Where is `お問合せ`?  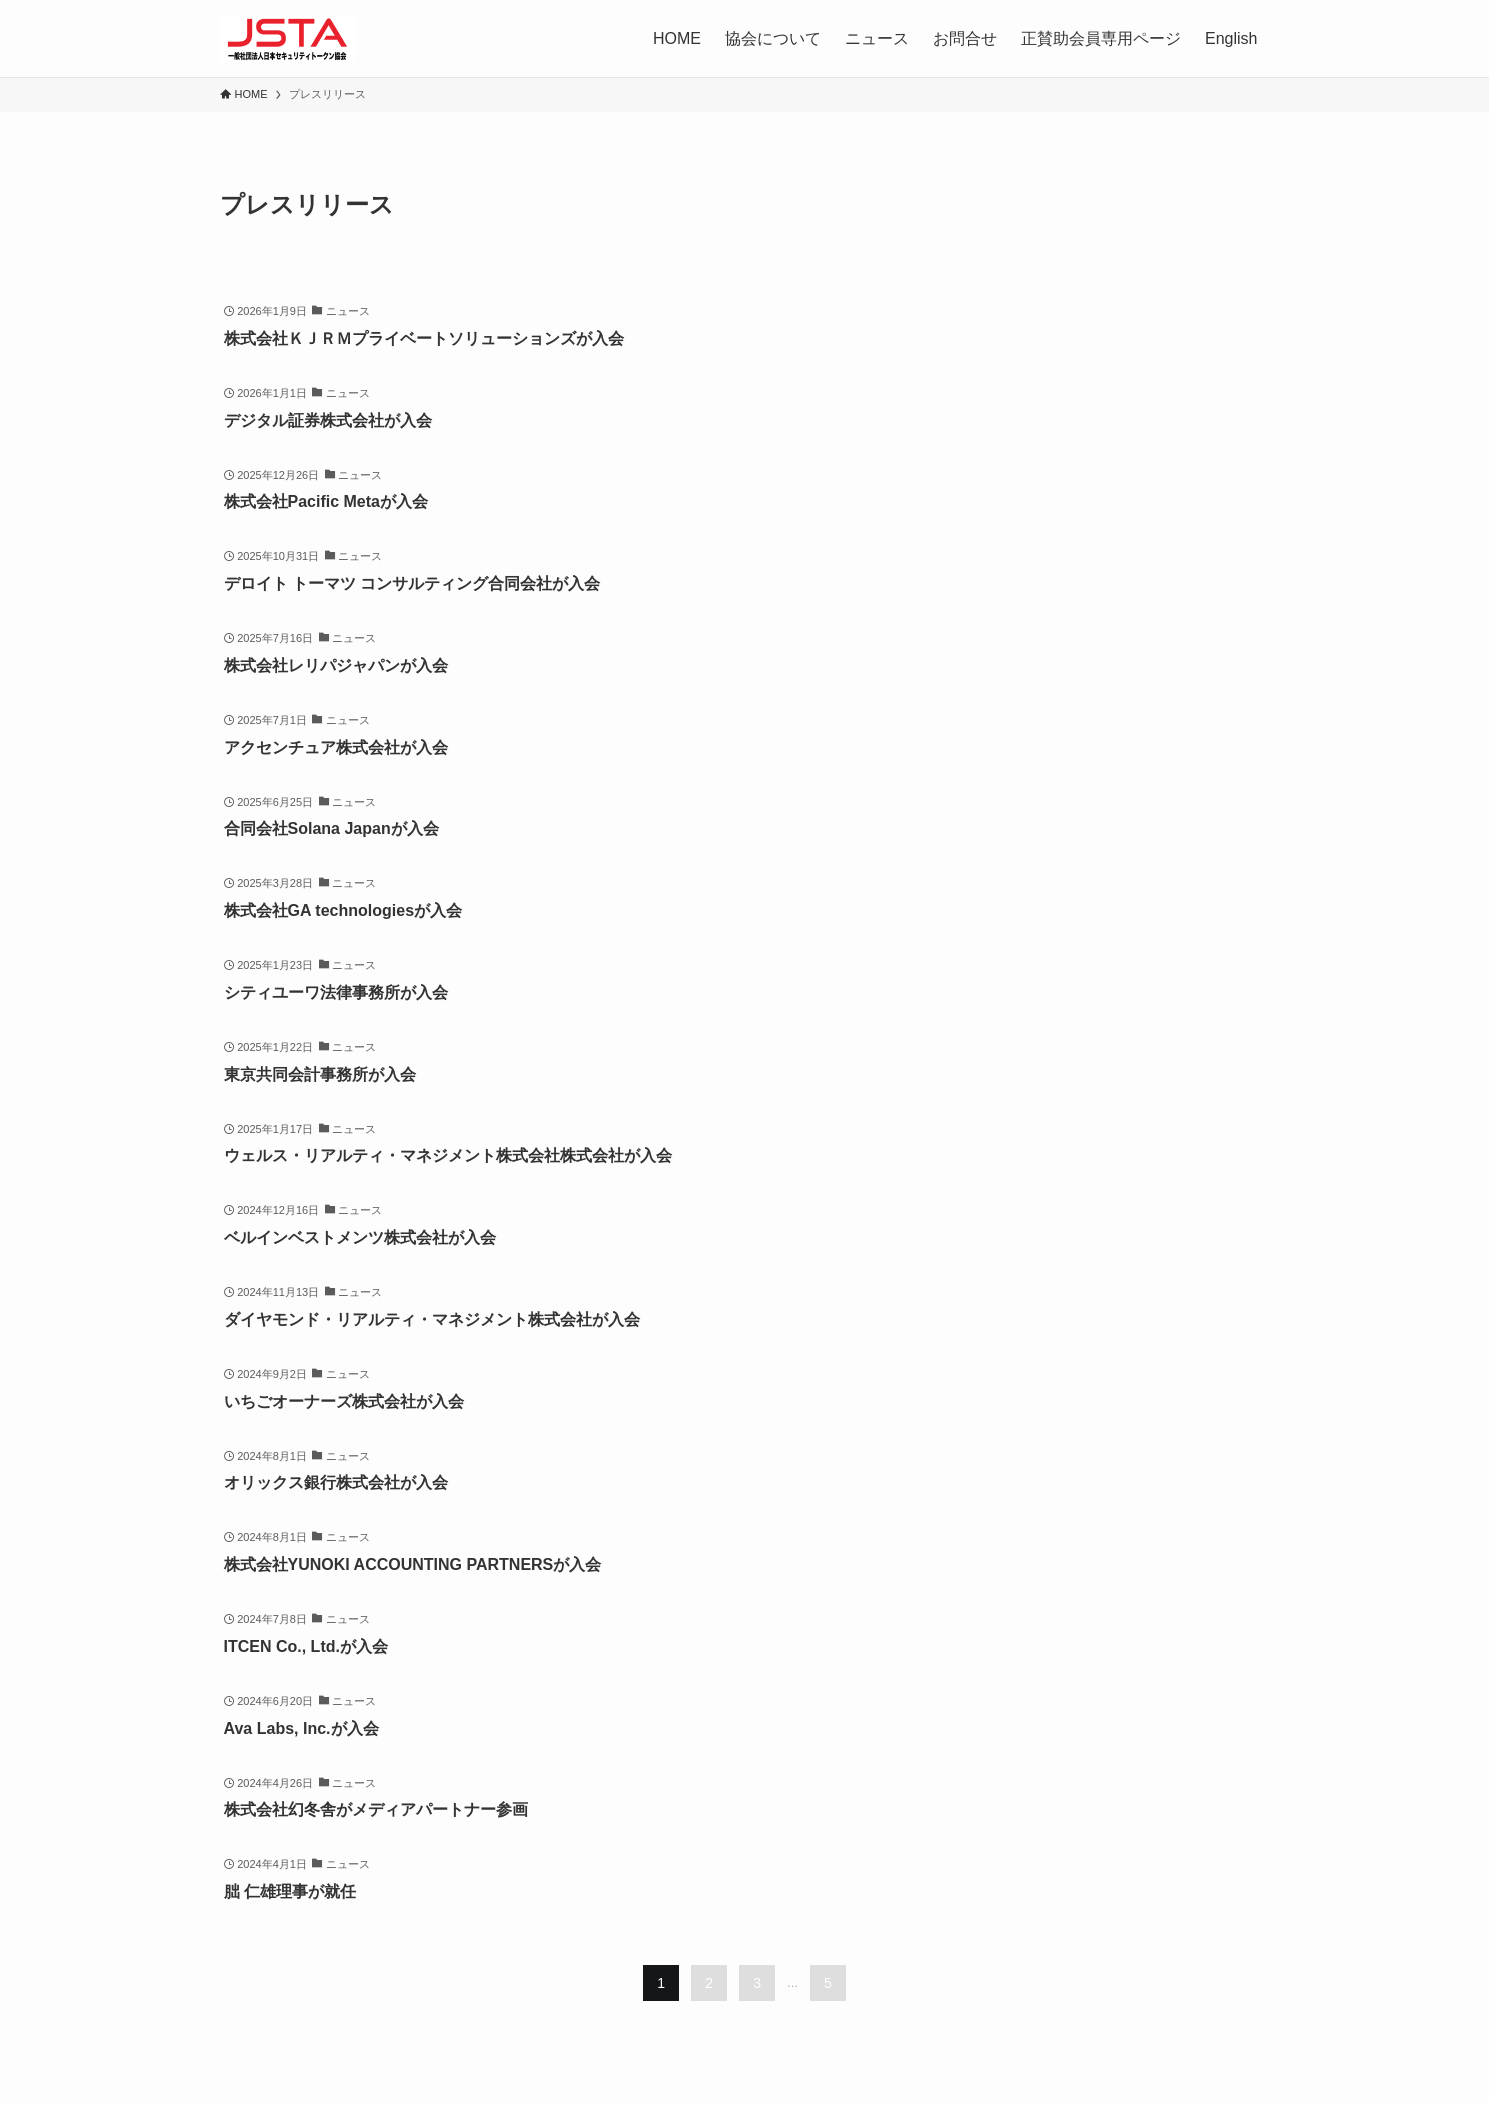 お問合せ is located at coordinates (965, 38).